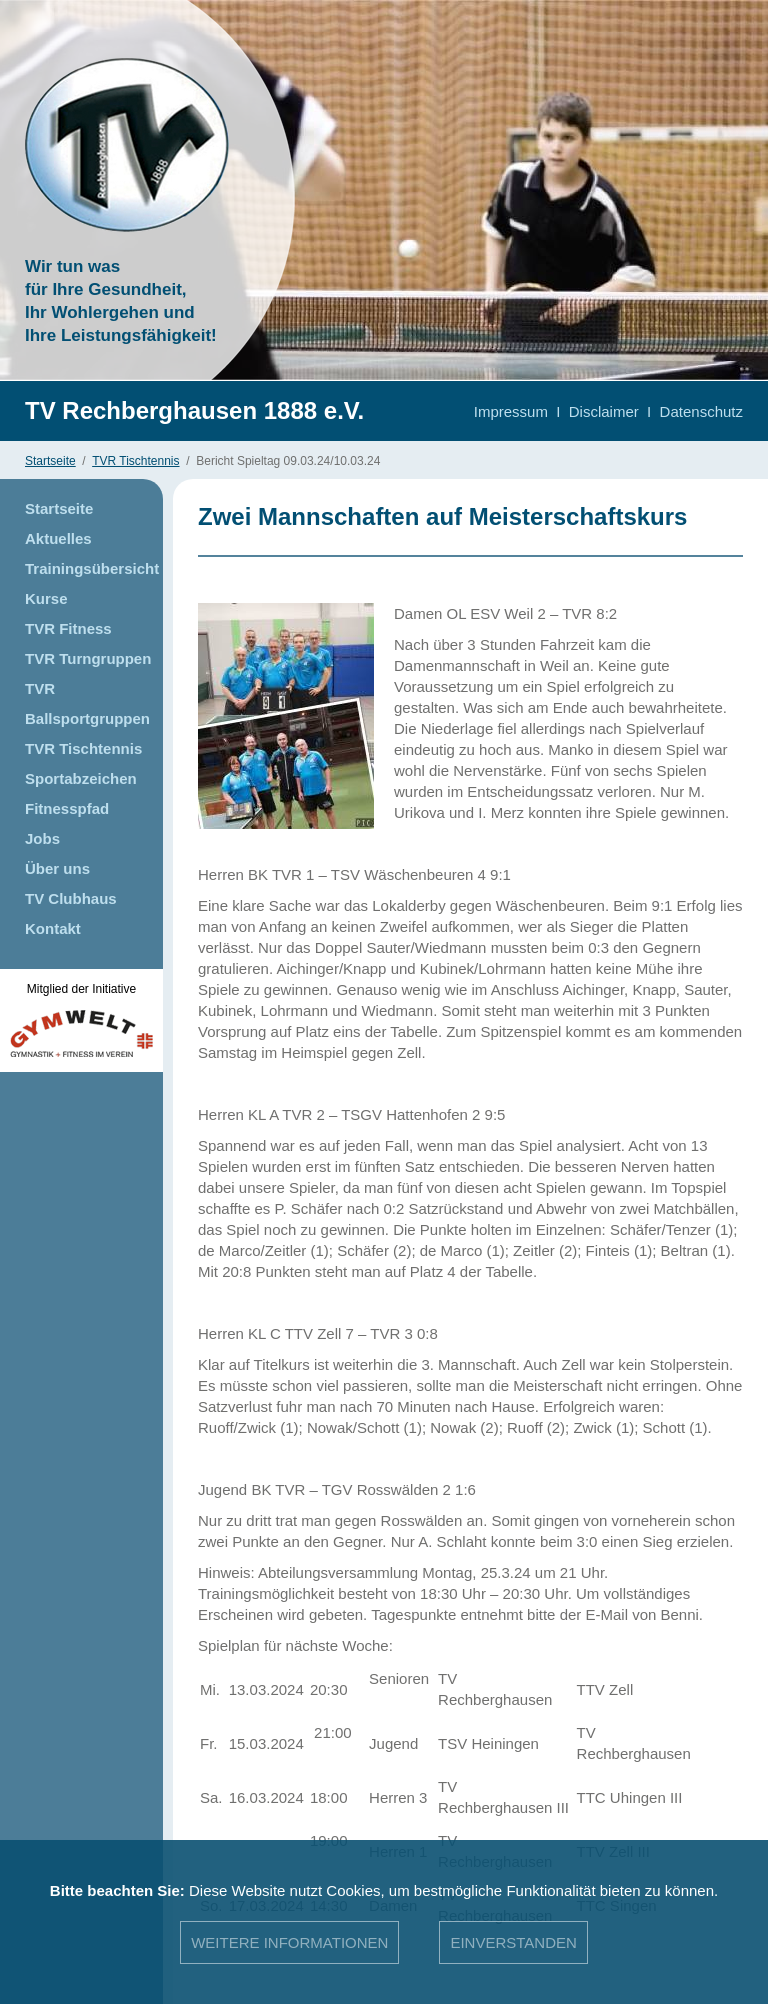 The height and width of the screenshot is (2004, 768). I want to click on Startseite, so click(50, 461).